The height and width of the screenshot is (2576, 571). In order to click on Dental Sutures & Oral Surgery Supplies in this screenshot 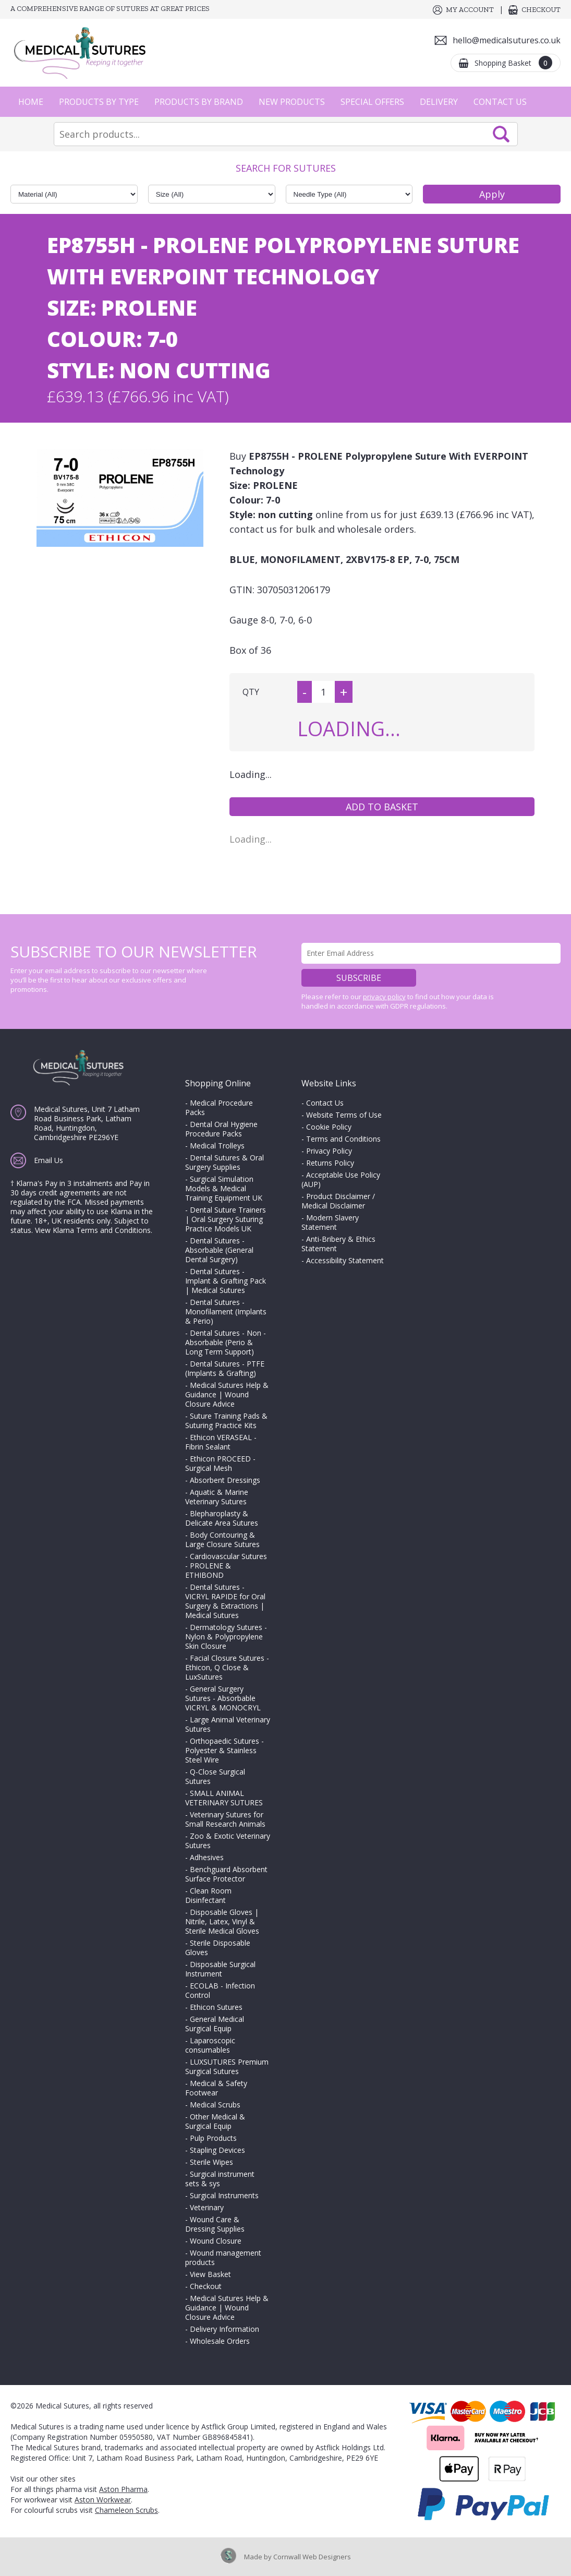, I will do `click(224, 1162)`.